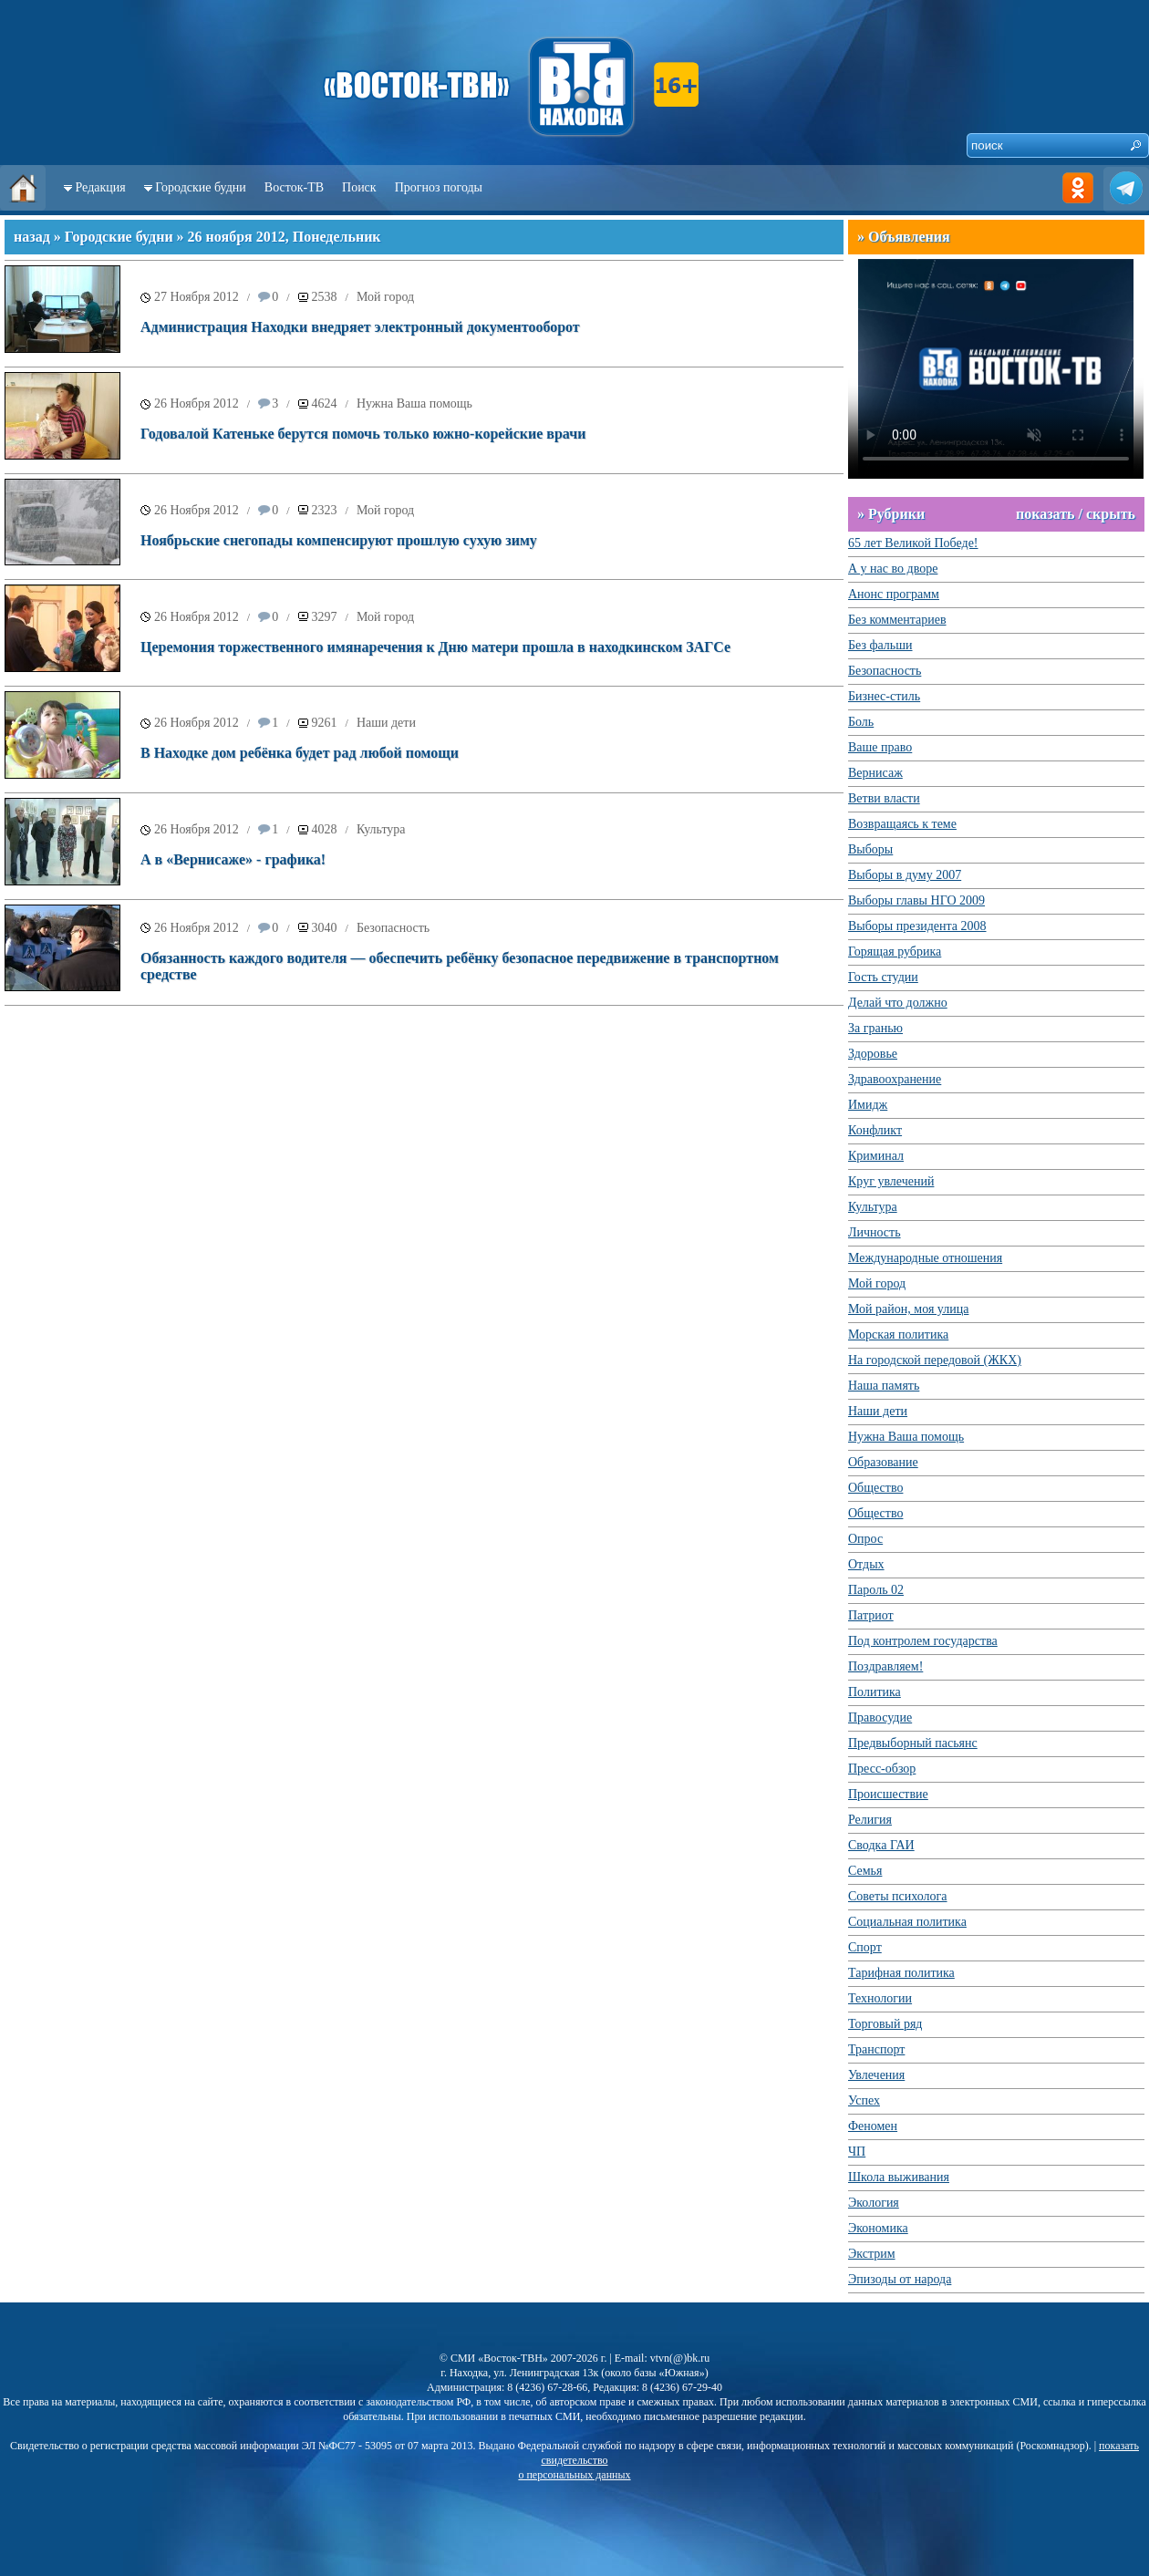 This screenshot has width=1149, height=2576. What do you see at coordinates (867, 1105) in the screenshot?
I see `Имидж` at bounding box center [867, 1105].